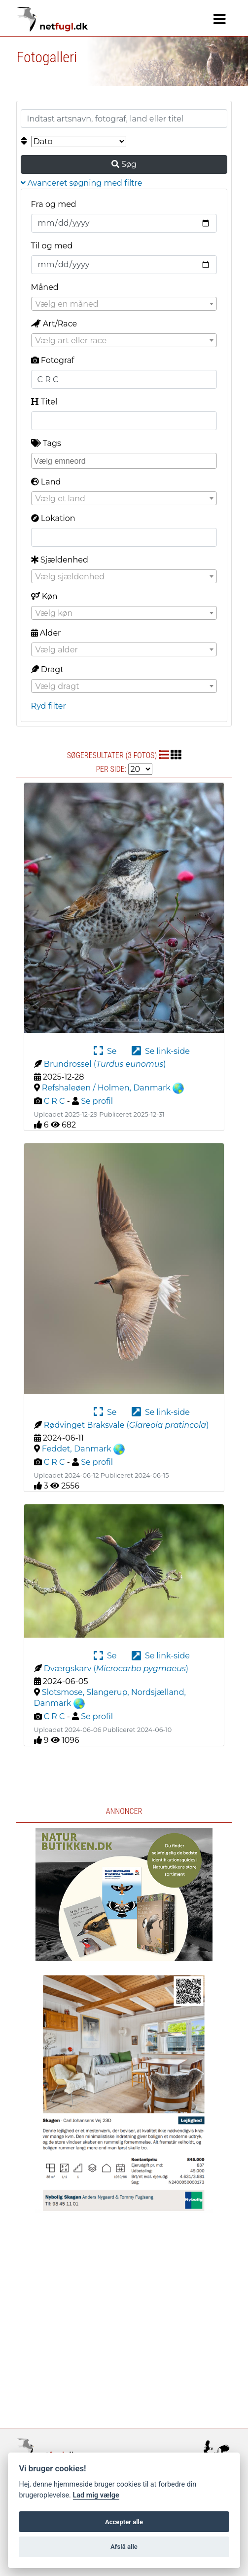  Describe the element at coordinates (48, 706) in the screenshot. I see `Ryd filter` at that location.